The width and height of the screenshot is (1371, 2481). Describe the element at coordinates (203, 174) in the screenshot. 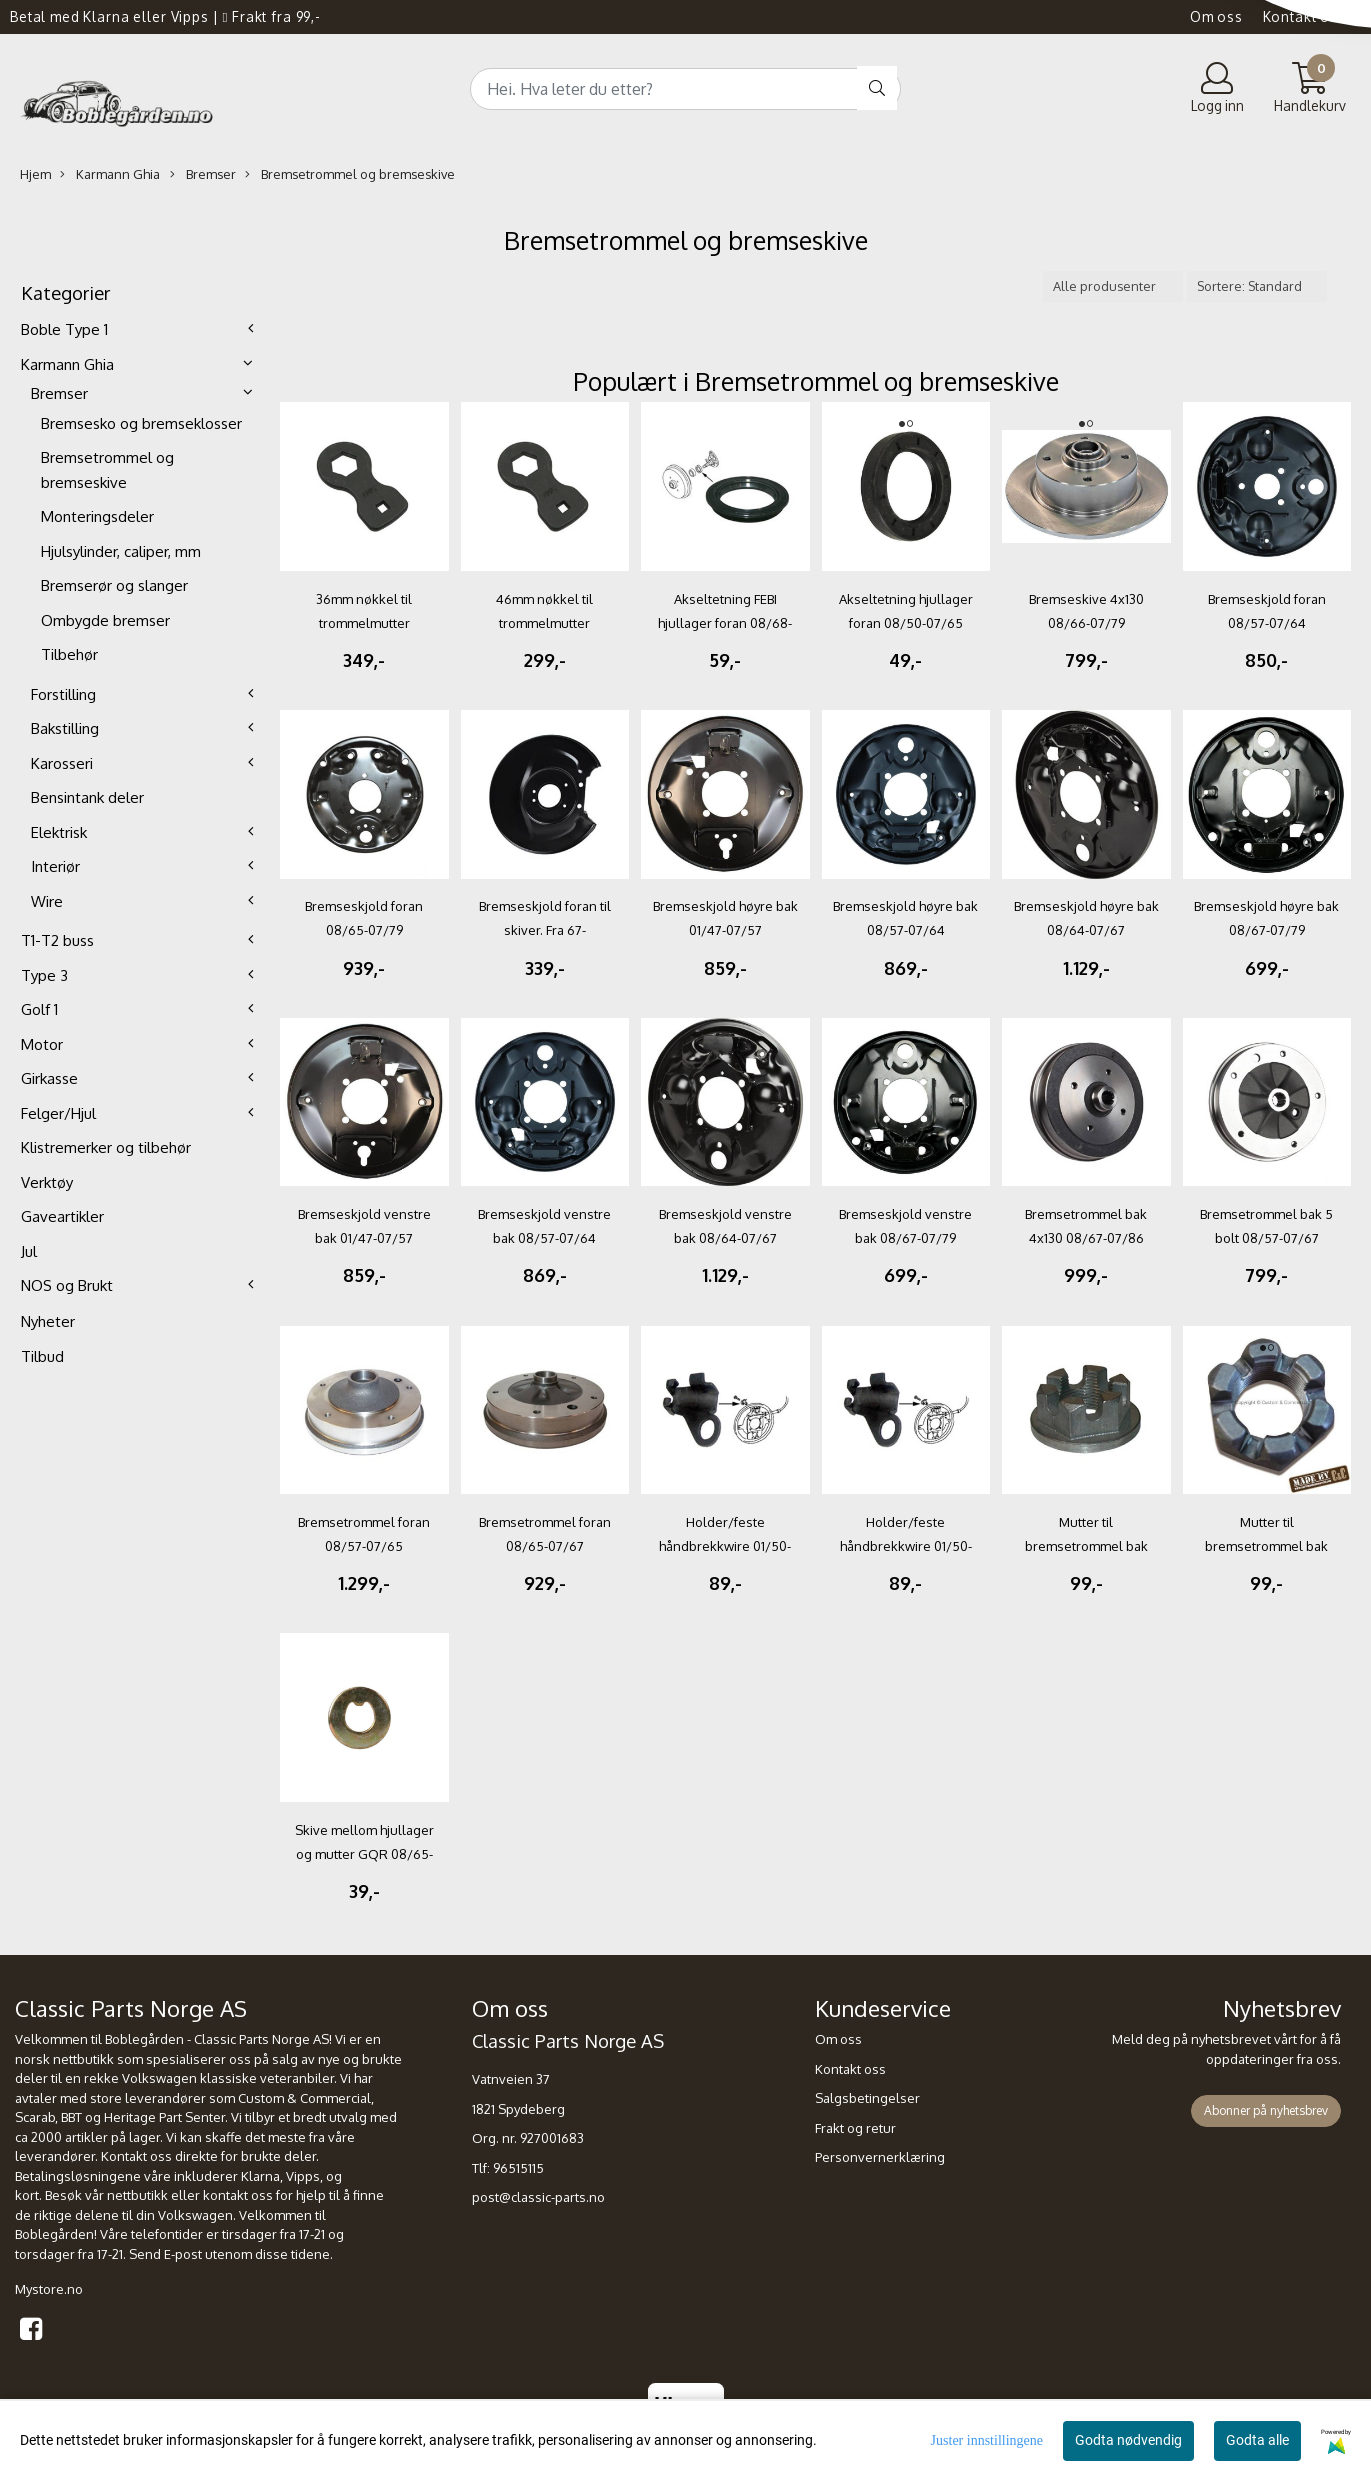

I see `Bremser` at that location.